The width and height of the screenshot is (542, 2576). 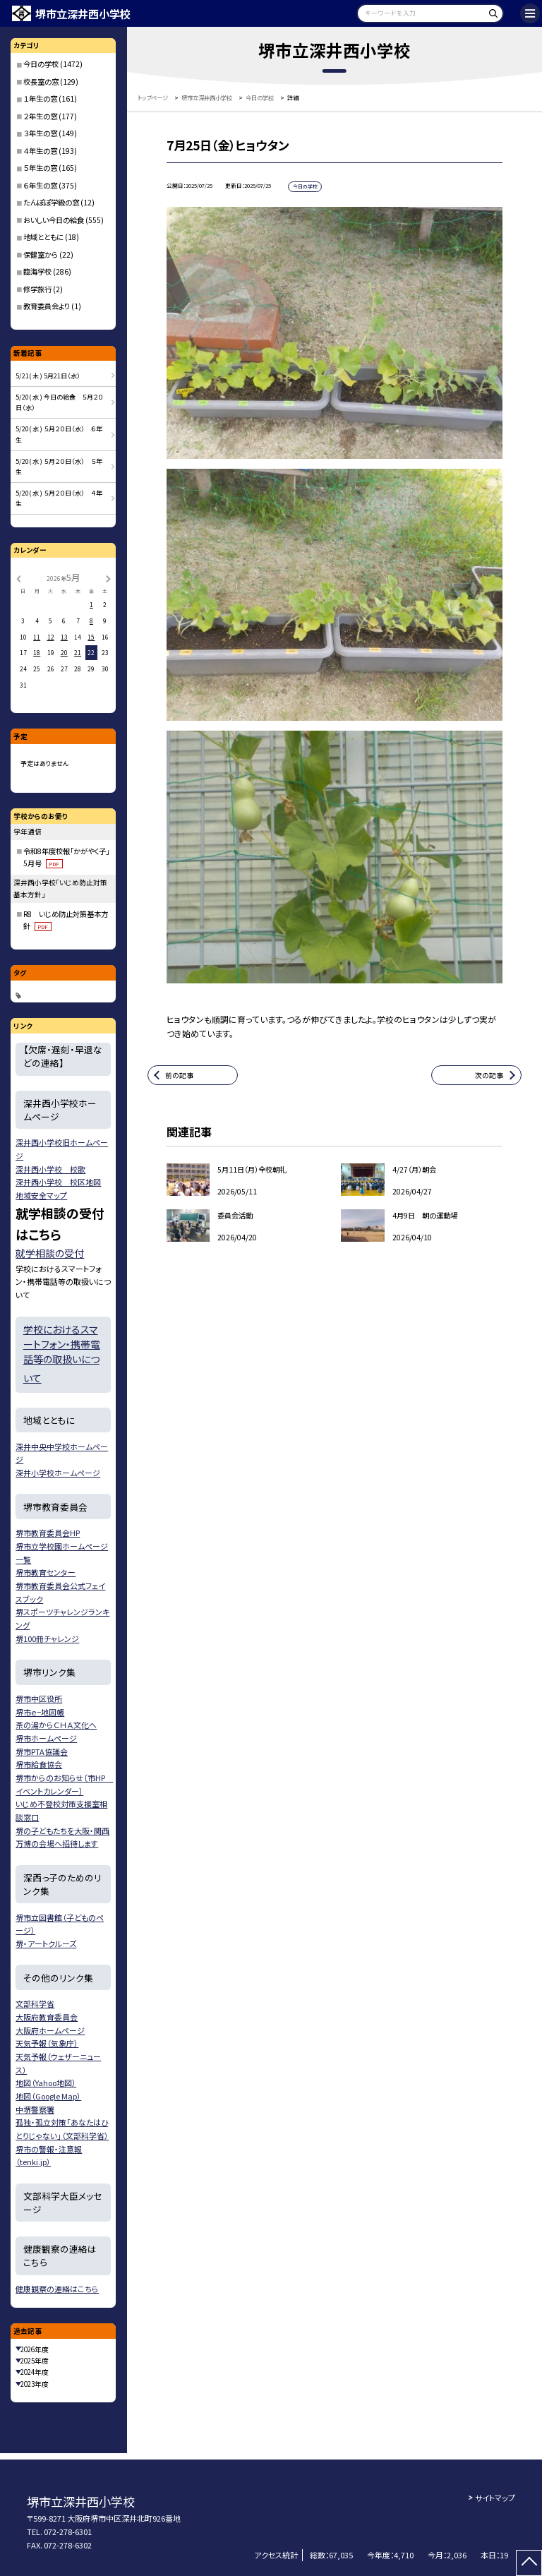 I want to click on 臨海学校, so click(x=37, y=271).